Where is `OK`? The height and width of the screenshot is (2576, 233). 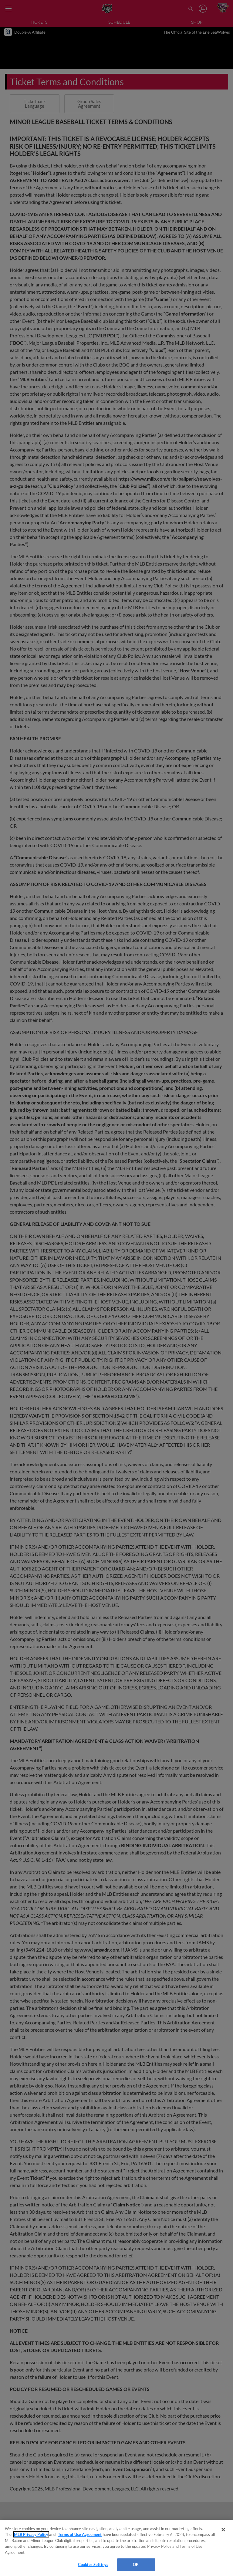
OK is located at coordinates (136, 2564).